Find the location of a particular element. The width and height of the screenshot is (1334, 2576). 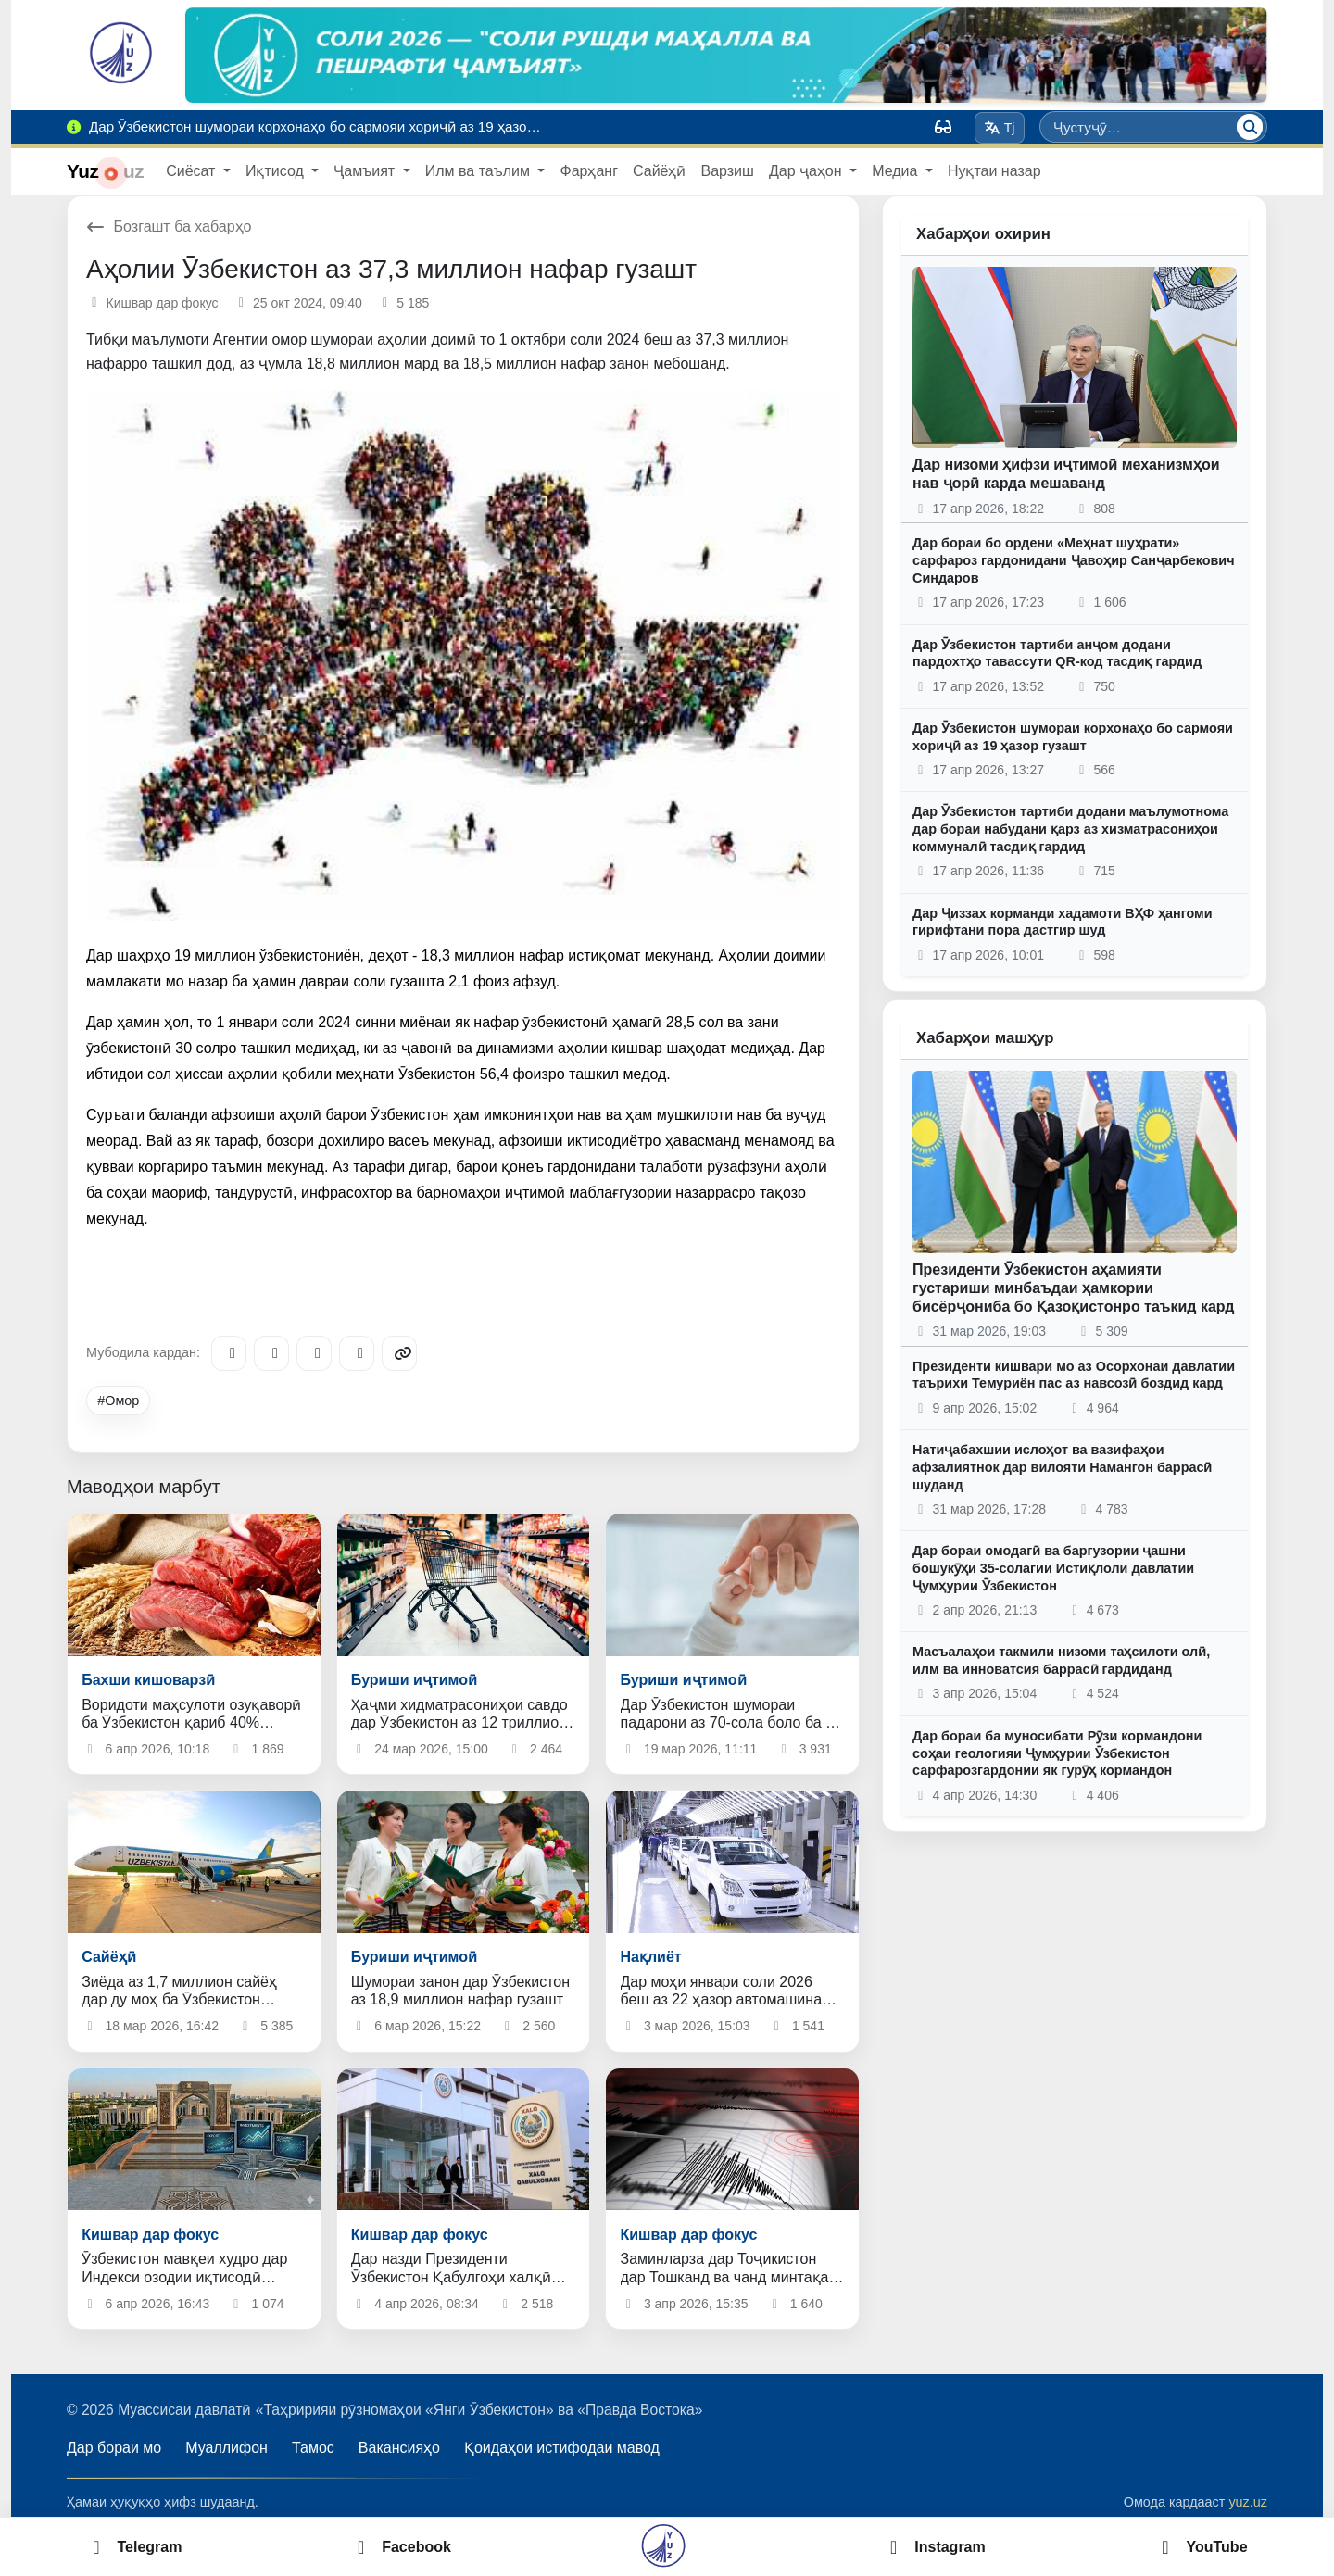

Дар ҷаҳон [button] is located at coordinates (807, 171).